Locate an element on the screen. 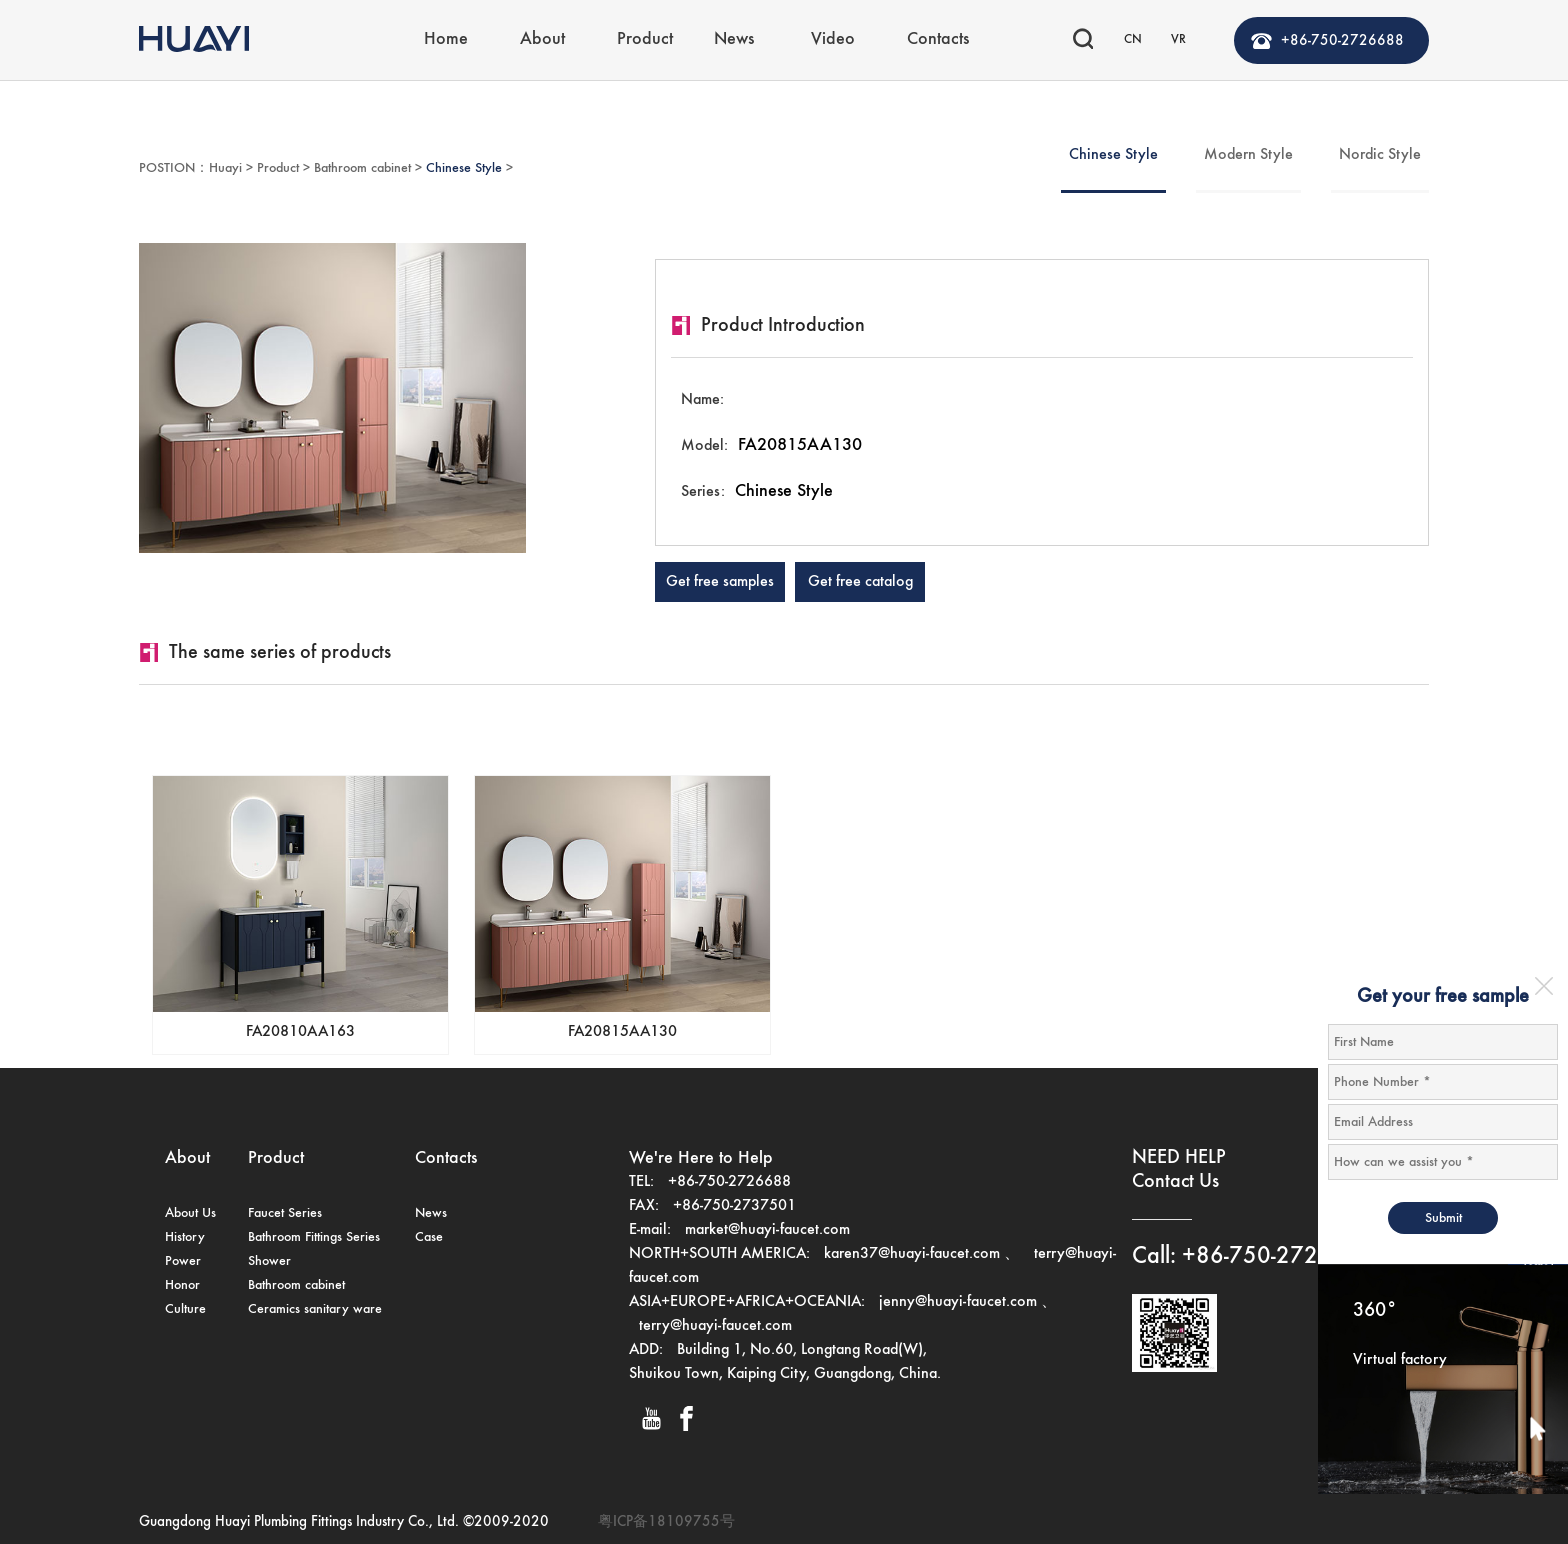 The height and width of the screenshot is (1544, 1568). News is located at coordinates (734, 36).